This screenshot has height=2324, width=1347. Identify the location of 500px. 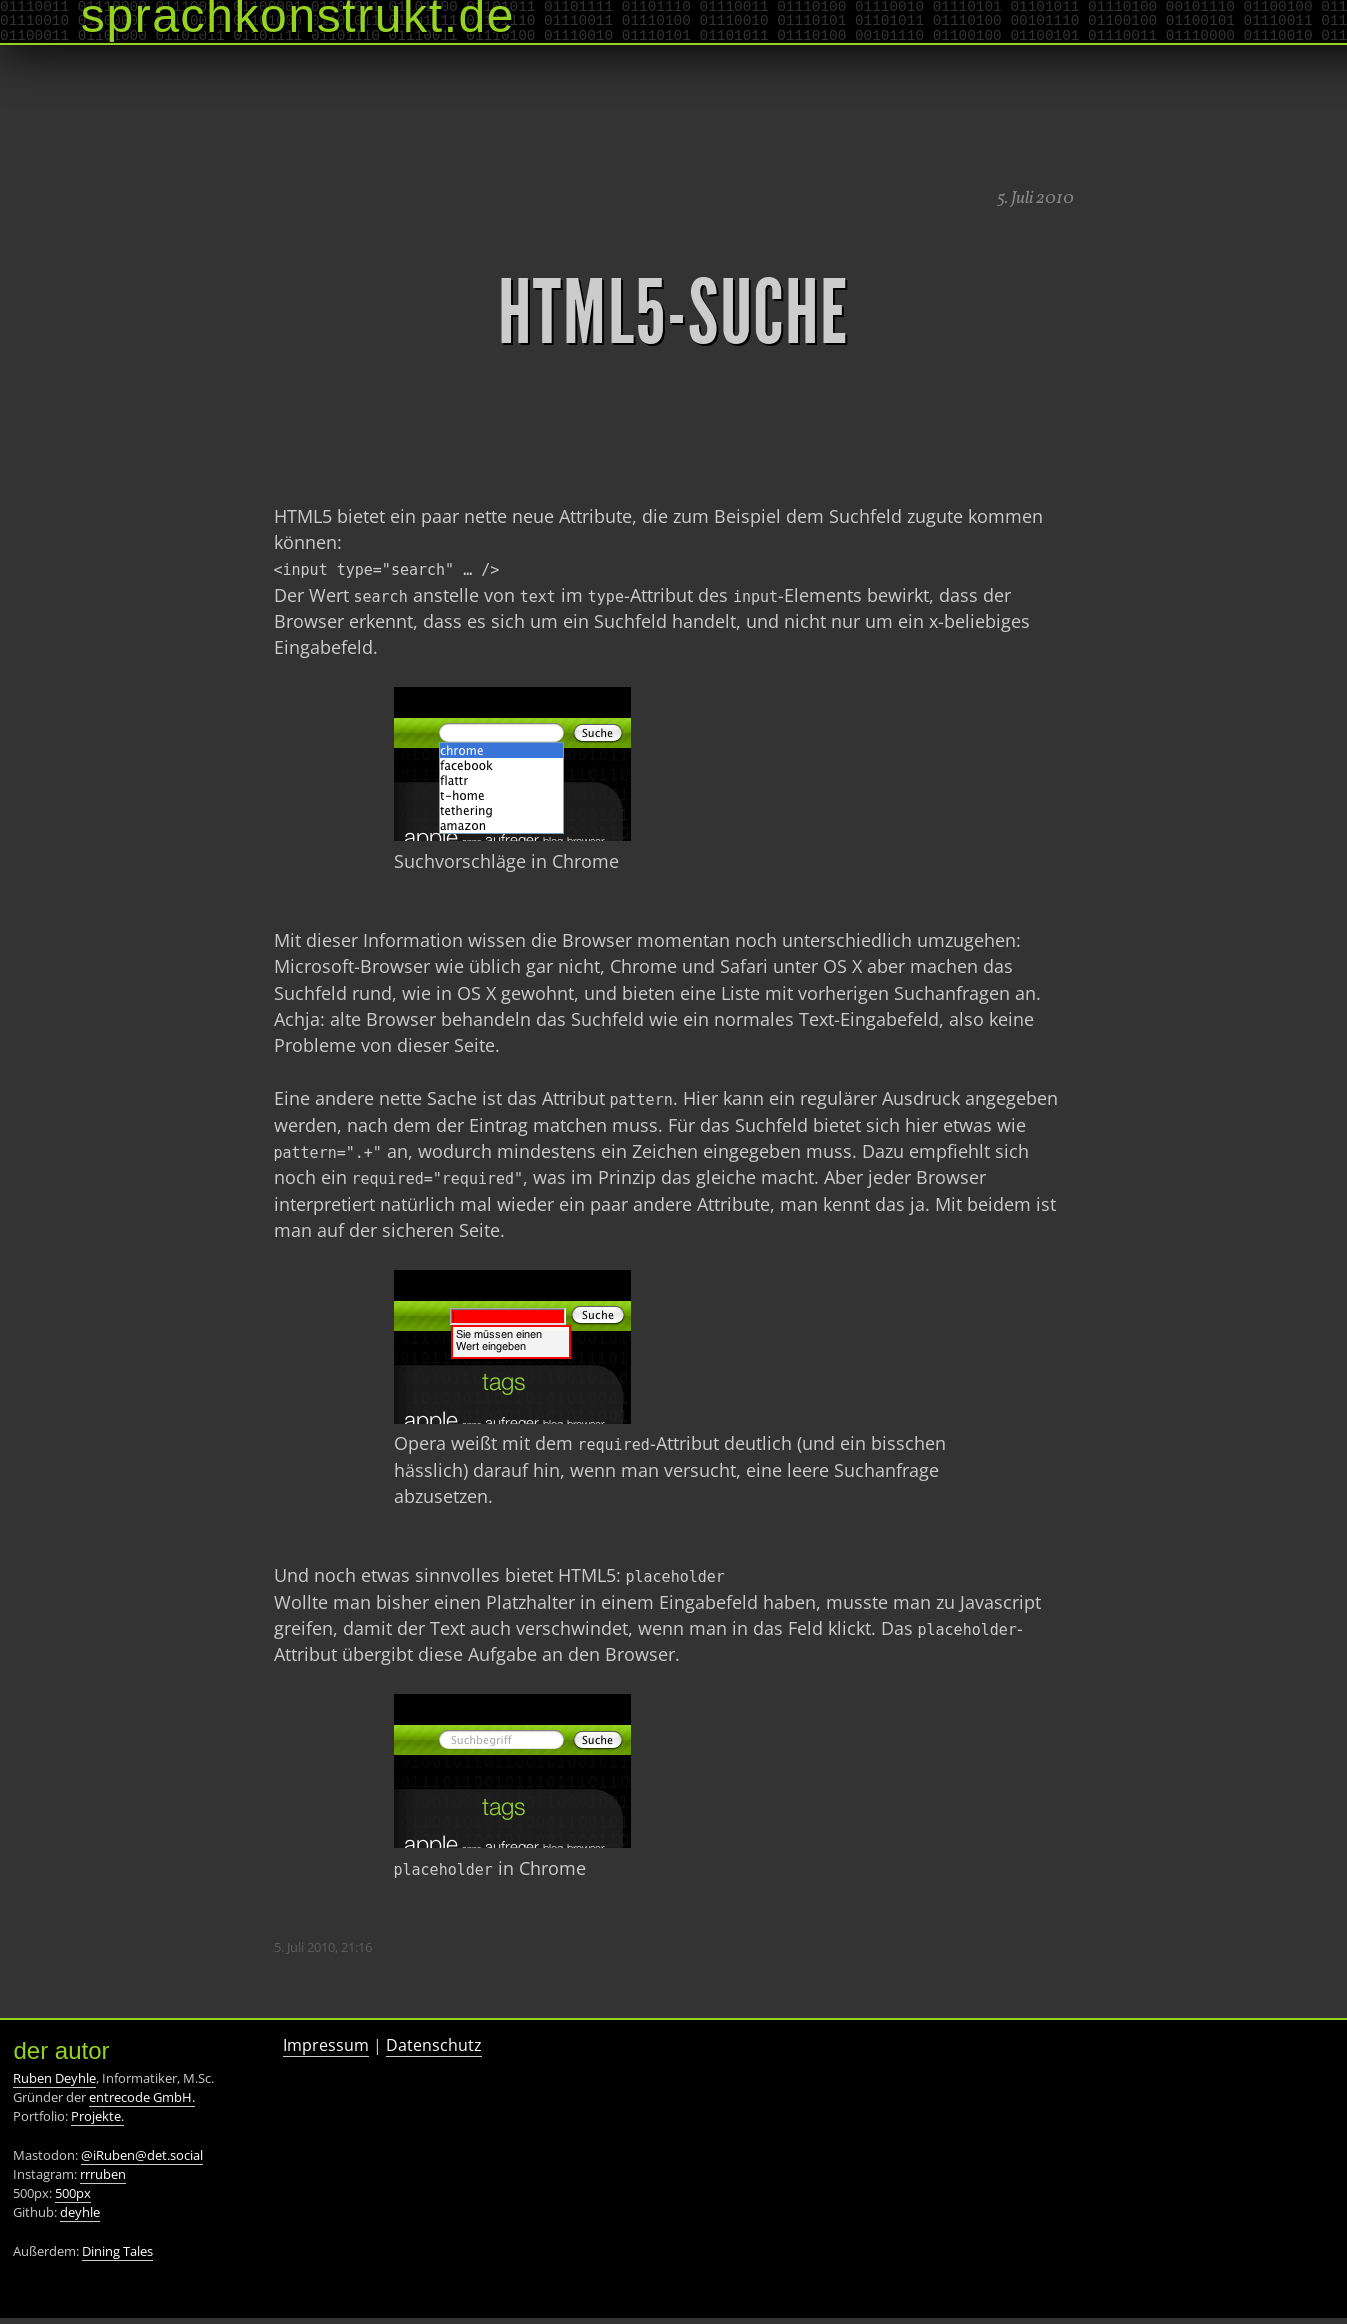
(73, 2199).